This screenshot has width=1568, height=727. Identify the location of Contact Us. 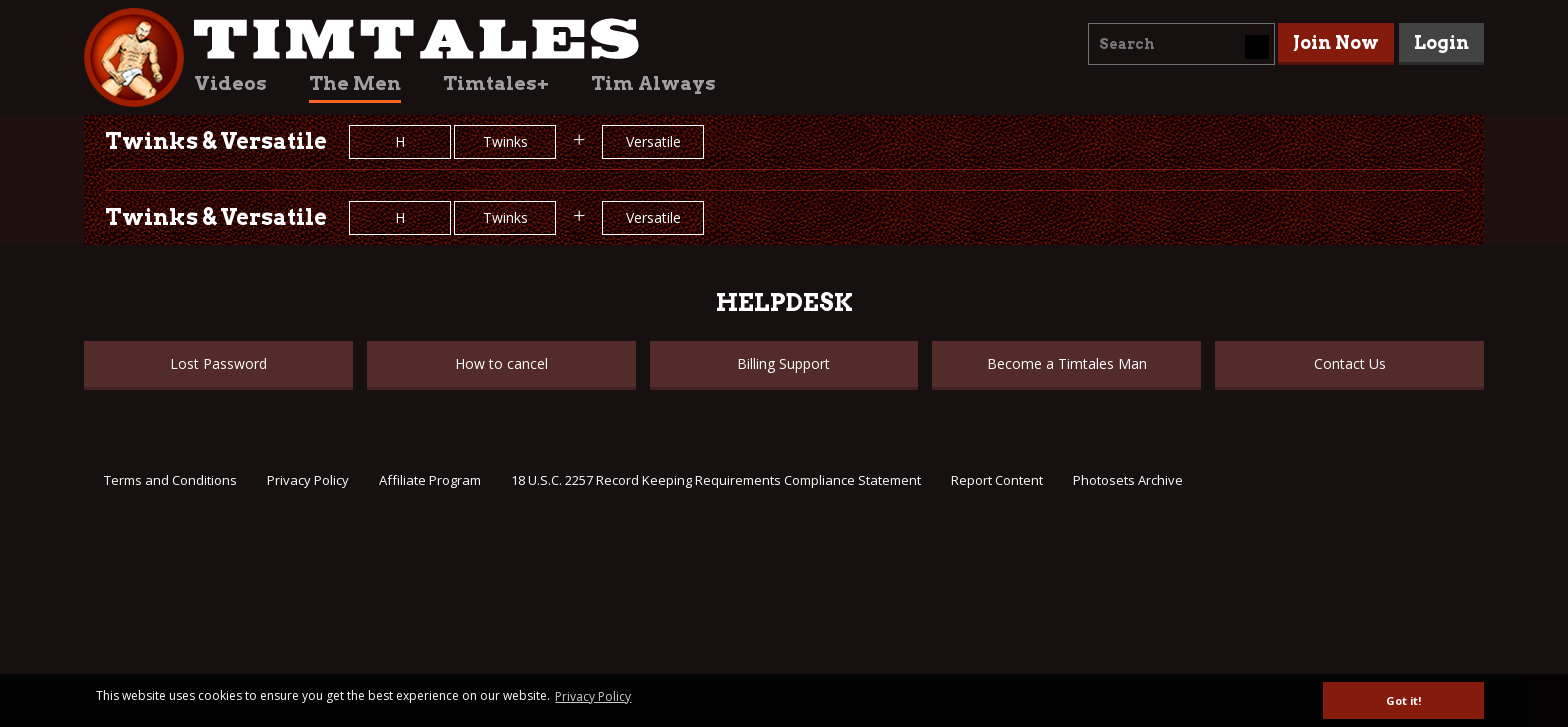
(1350, 363).